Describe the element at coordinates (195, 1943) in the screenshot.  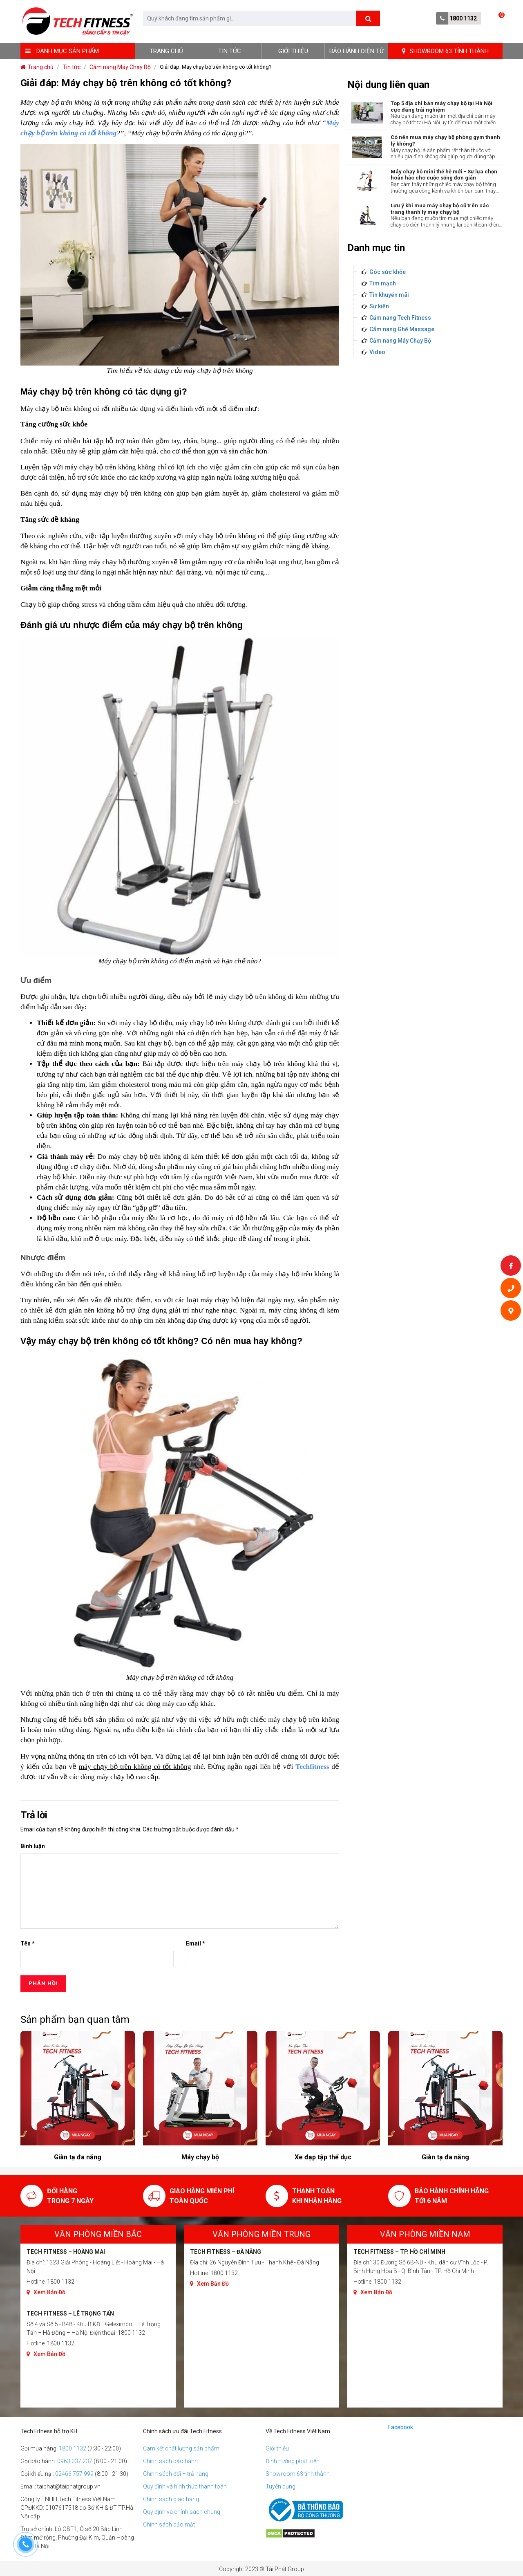
I see `Email` at that location.